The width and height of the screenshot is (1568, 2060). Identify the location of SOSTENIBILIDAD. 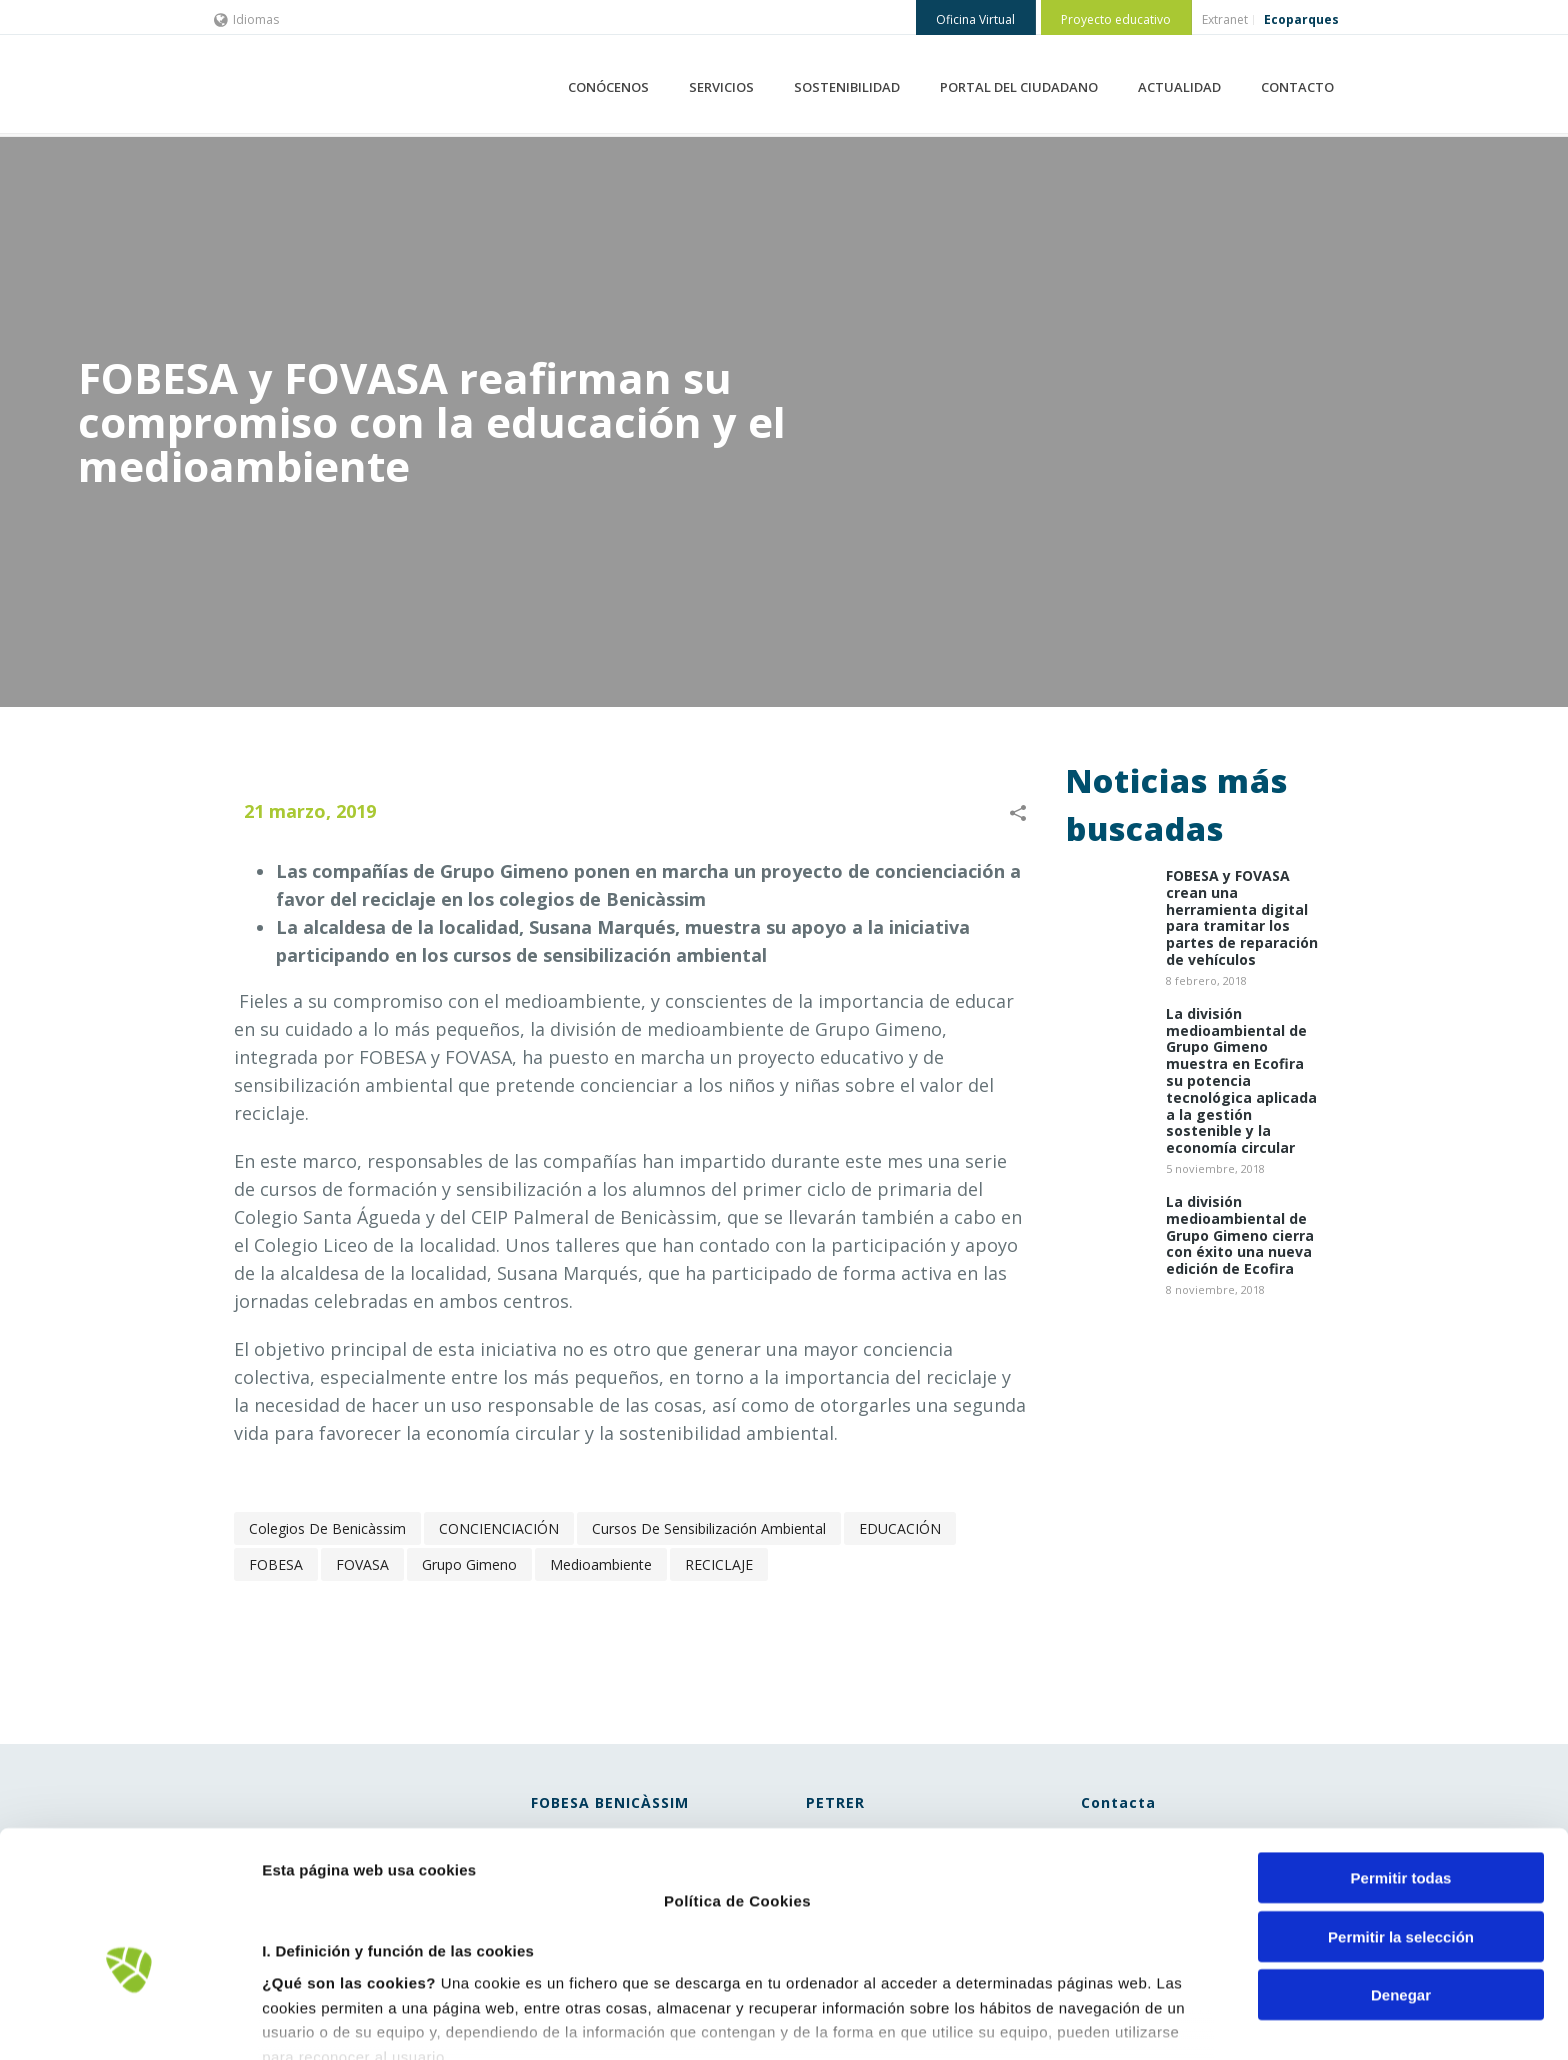
(847, 87).